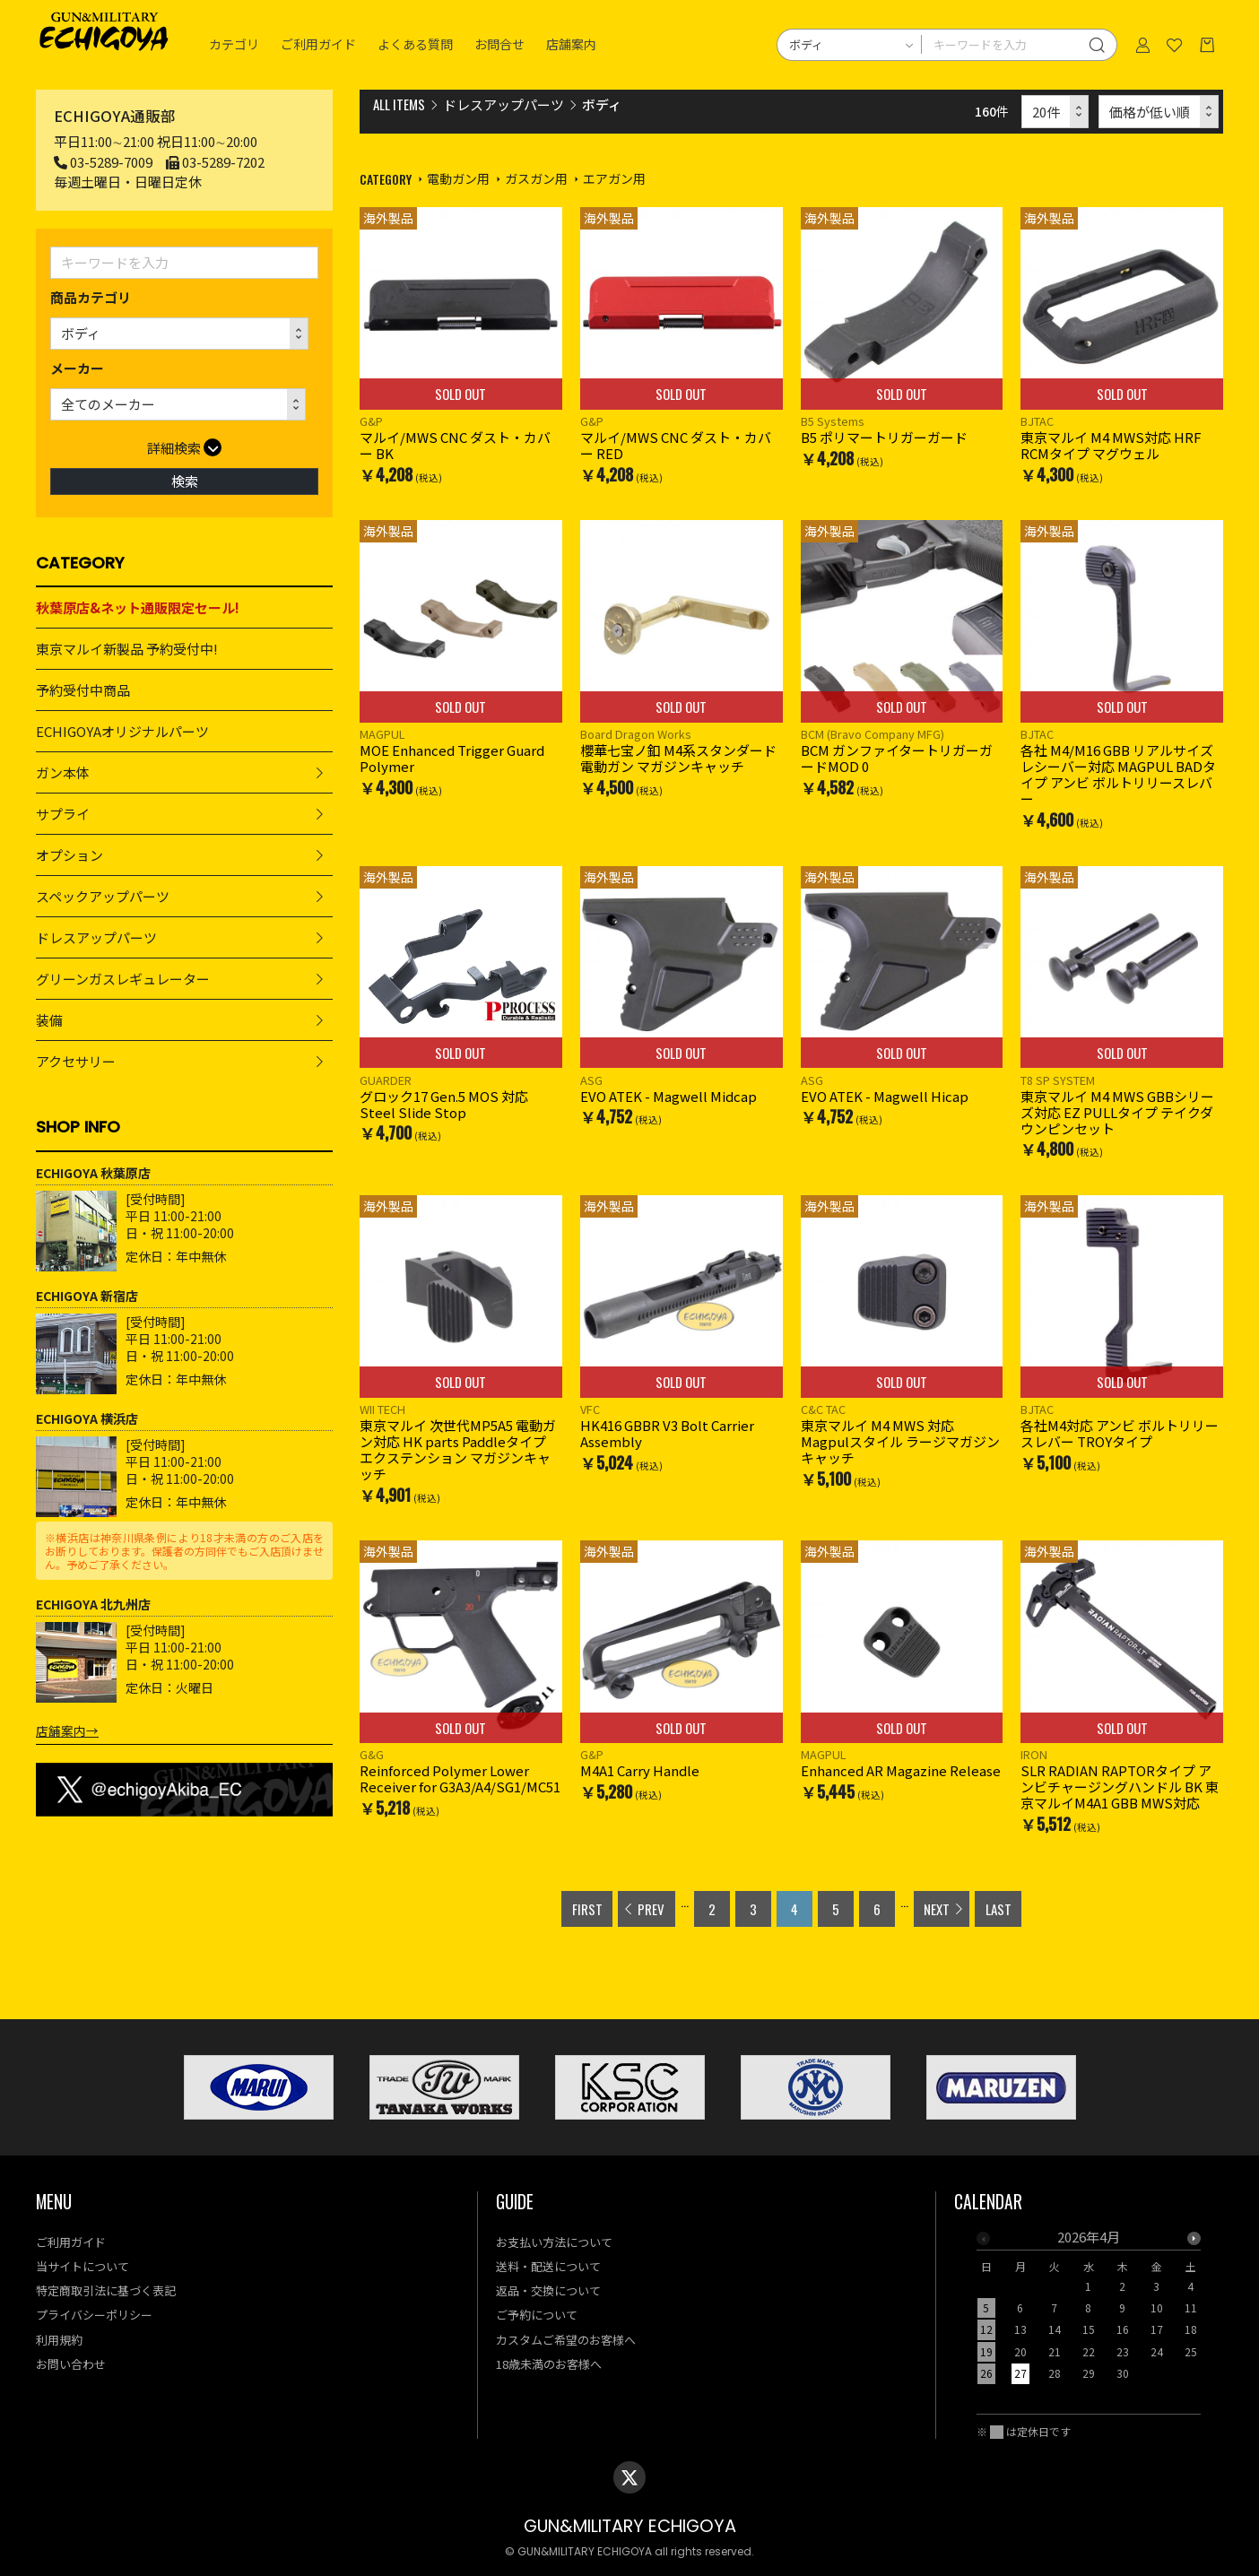  Describe the element at coordinates (499, 45) in the screenshot. I see `お問合せ` at that location.